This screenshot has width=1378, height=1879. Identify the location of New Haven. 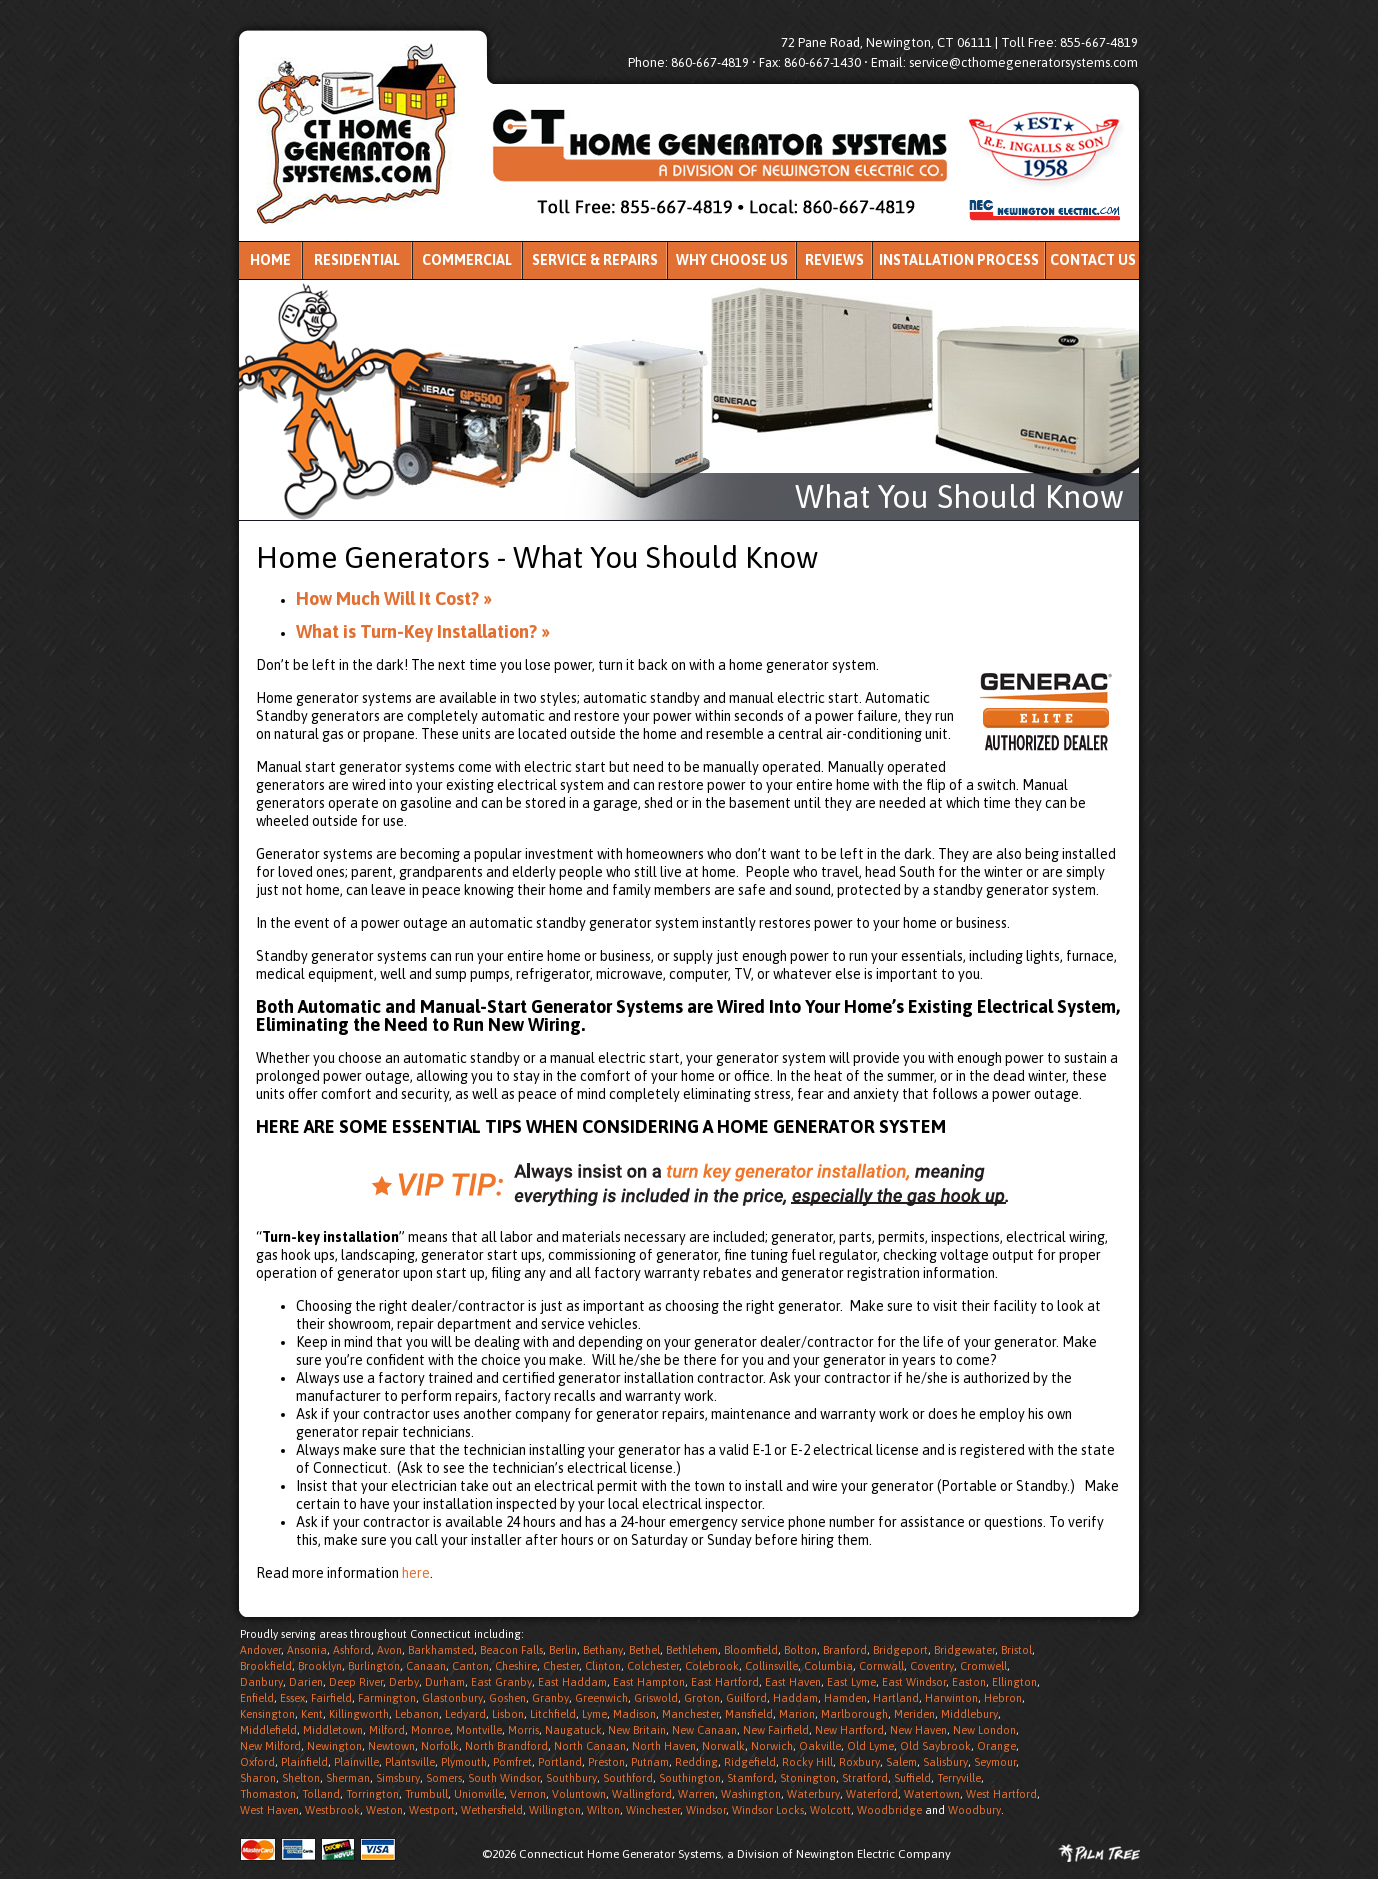
(918, 1730).